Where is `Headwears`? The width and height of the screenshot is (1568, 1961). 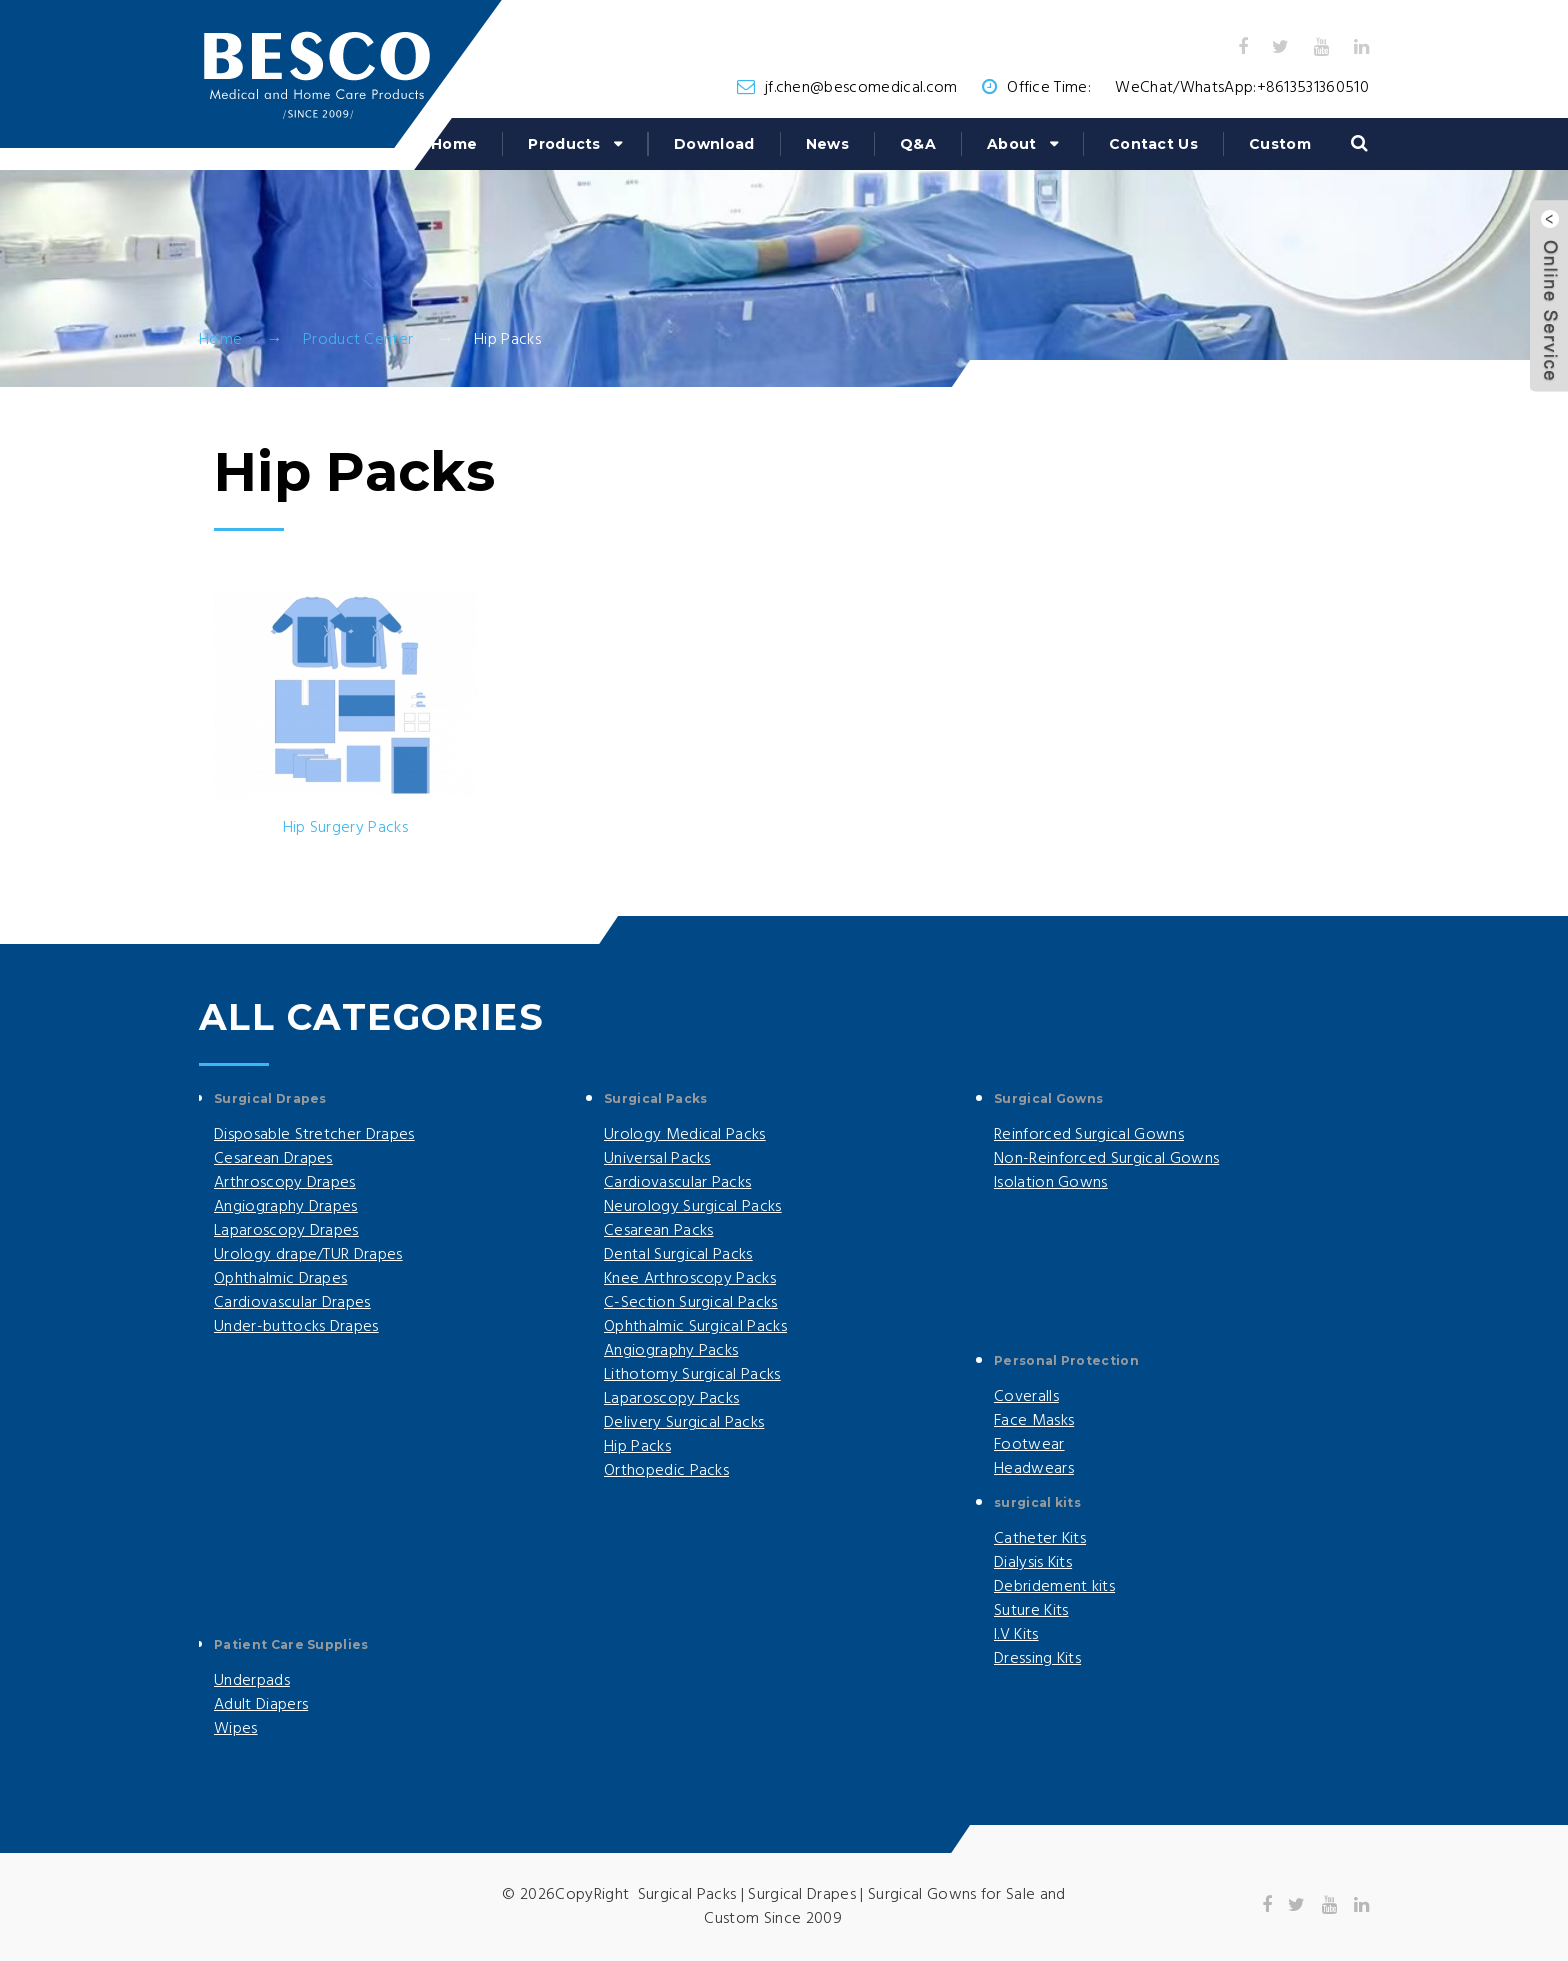 Headwears is located at coordinates (1034, 1469).